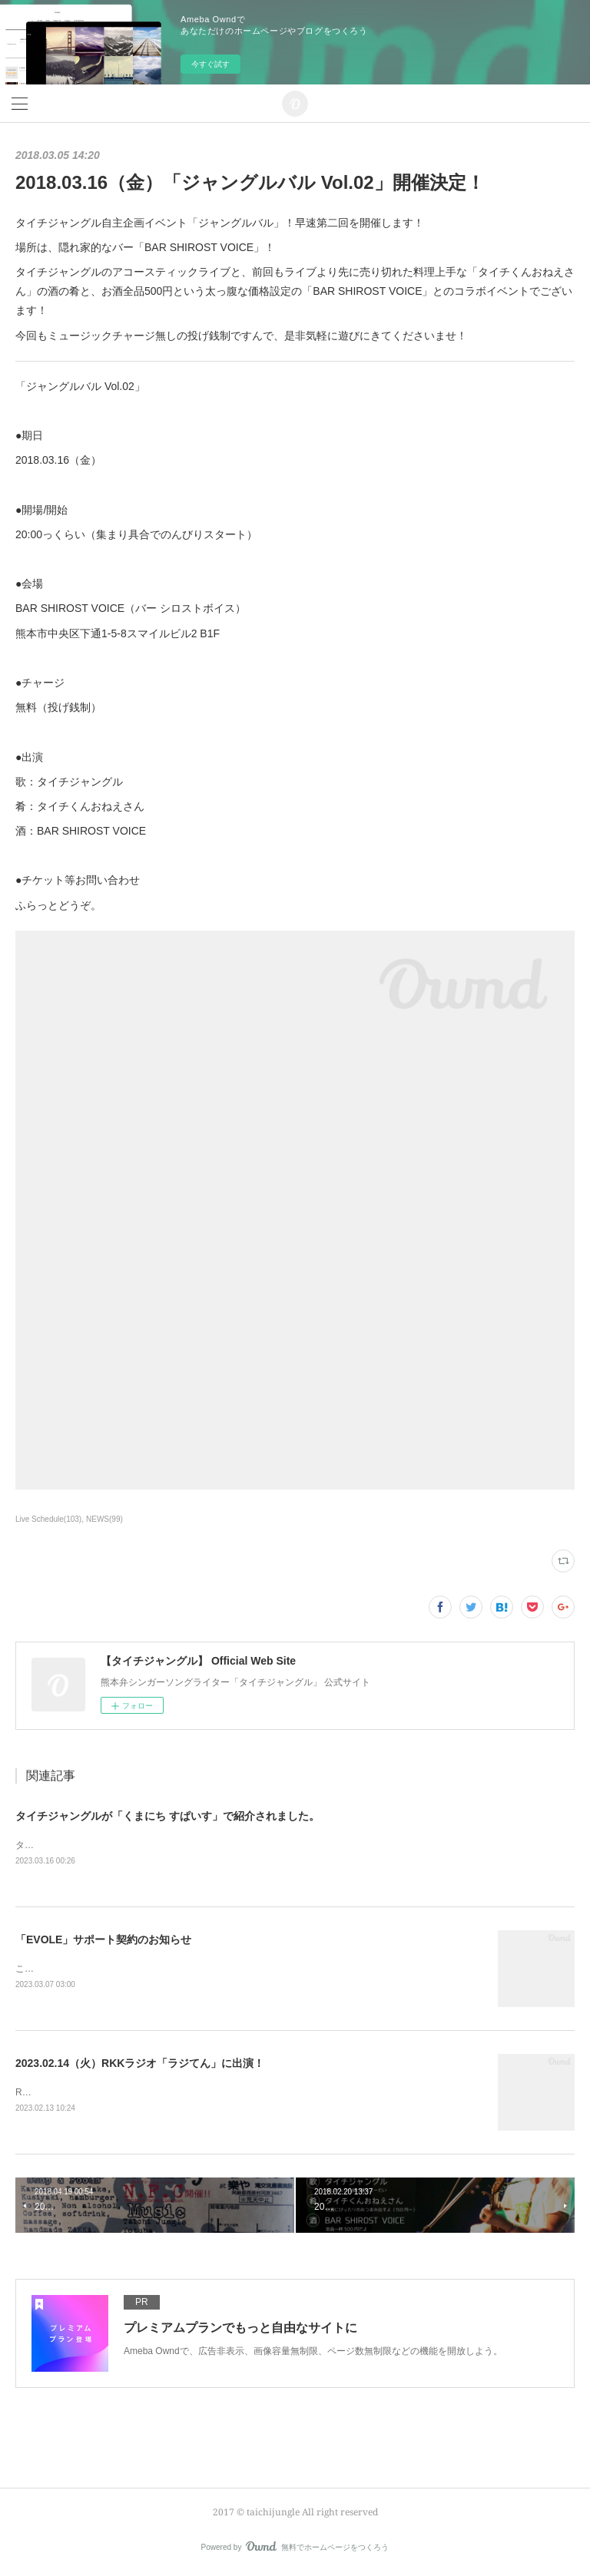 The width and height of the screenshot is (590, 2576). I want to click on NEWS(99), so click(104, 1519).